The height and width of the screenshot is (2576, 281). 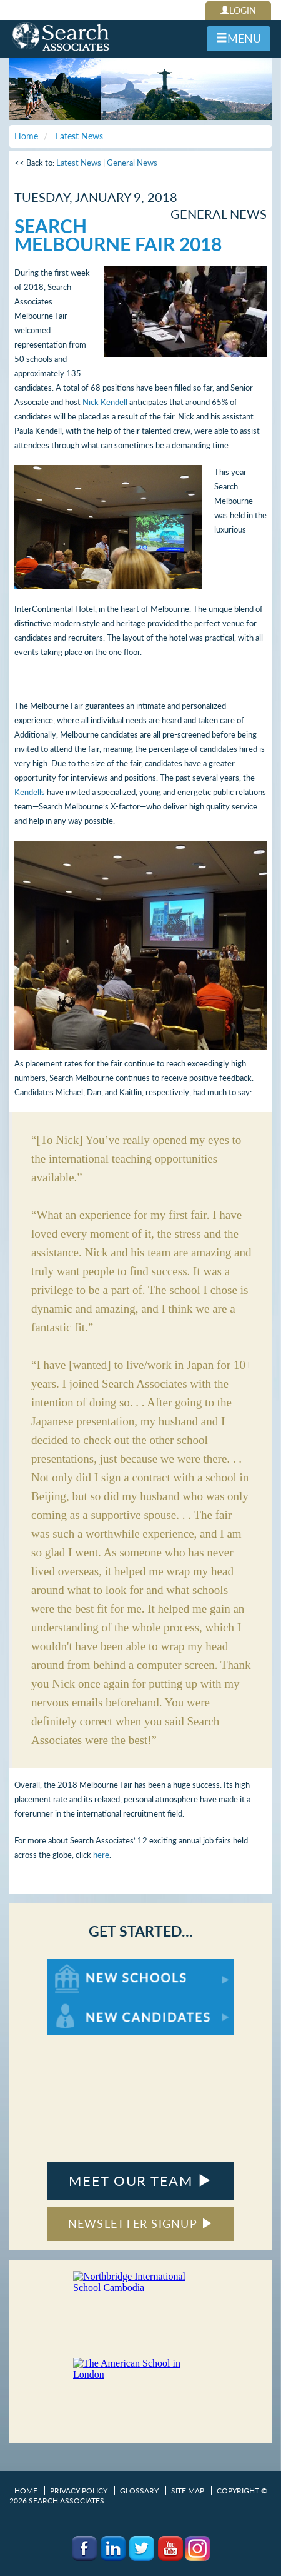 I want to click on MENU, so click(x=238, y=38).